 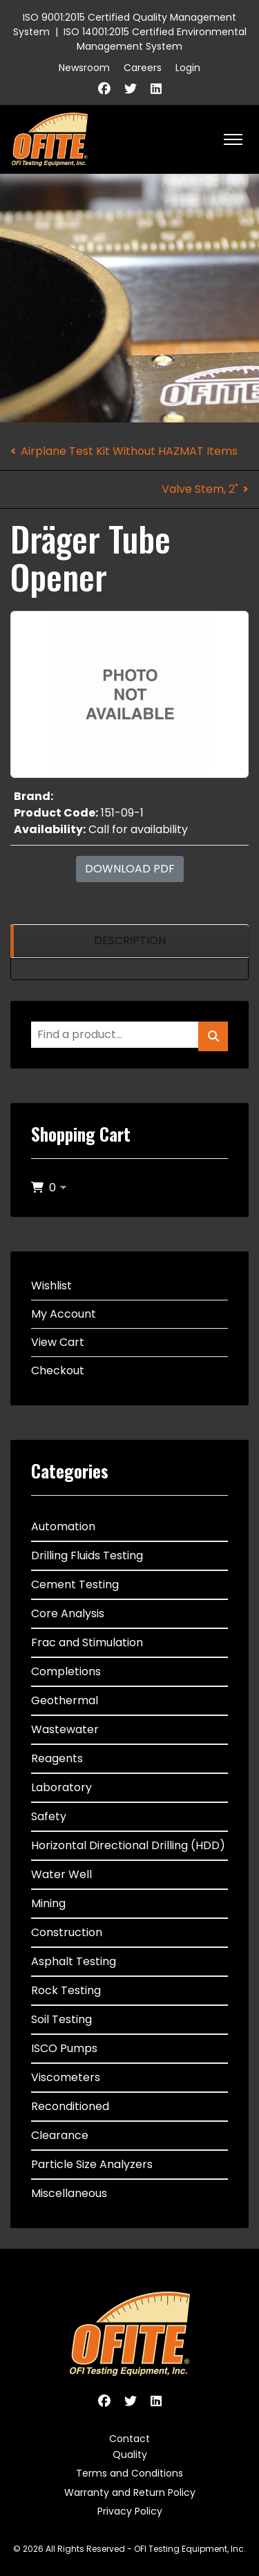 What do you see at coordinates (87, 1555) in the screenshot?
I see `Drilling Fluids Testing` at bounding box center [87, 1555].